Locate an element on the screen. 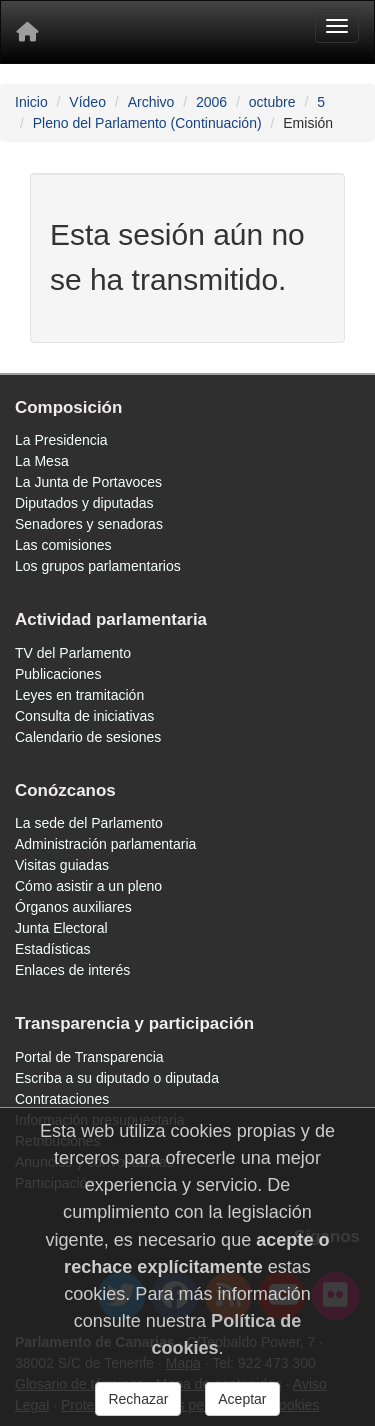 This screenshot has width=375, height=1426. Estadísticas is located at coordinates (52, 949).